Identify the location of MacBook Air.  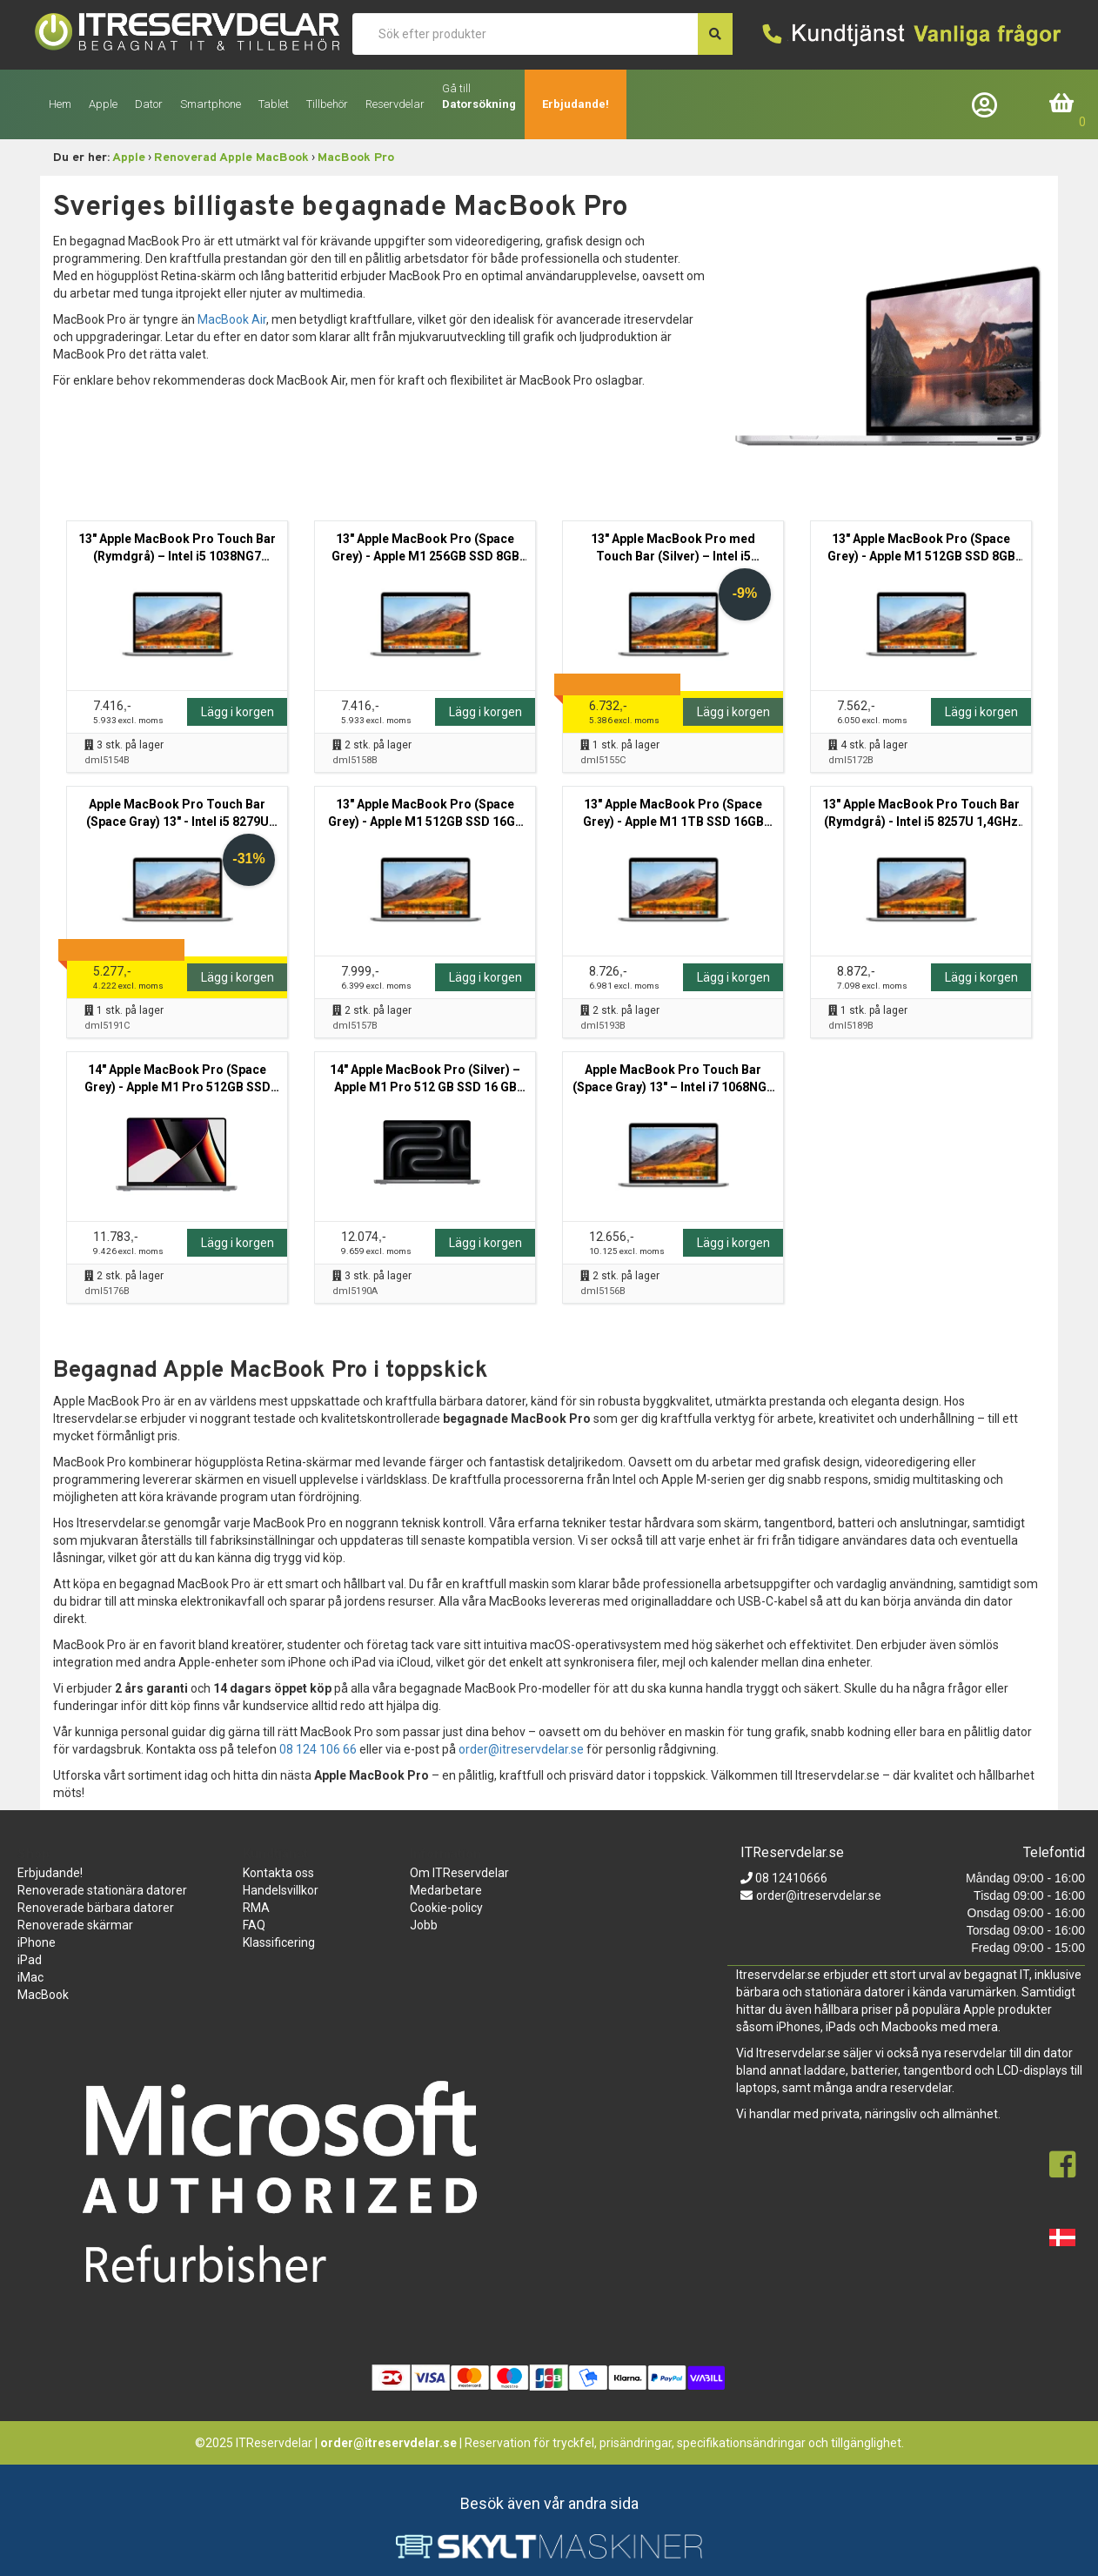
(232, 319).